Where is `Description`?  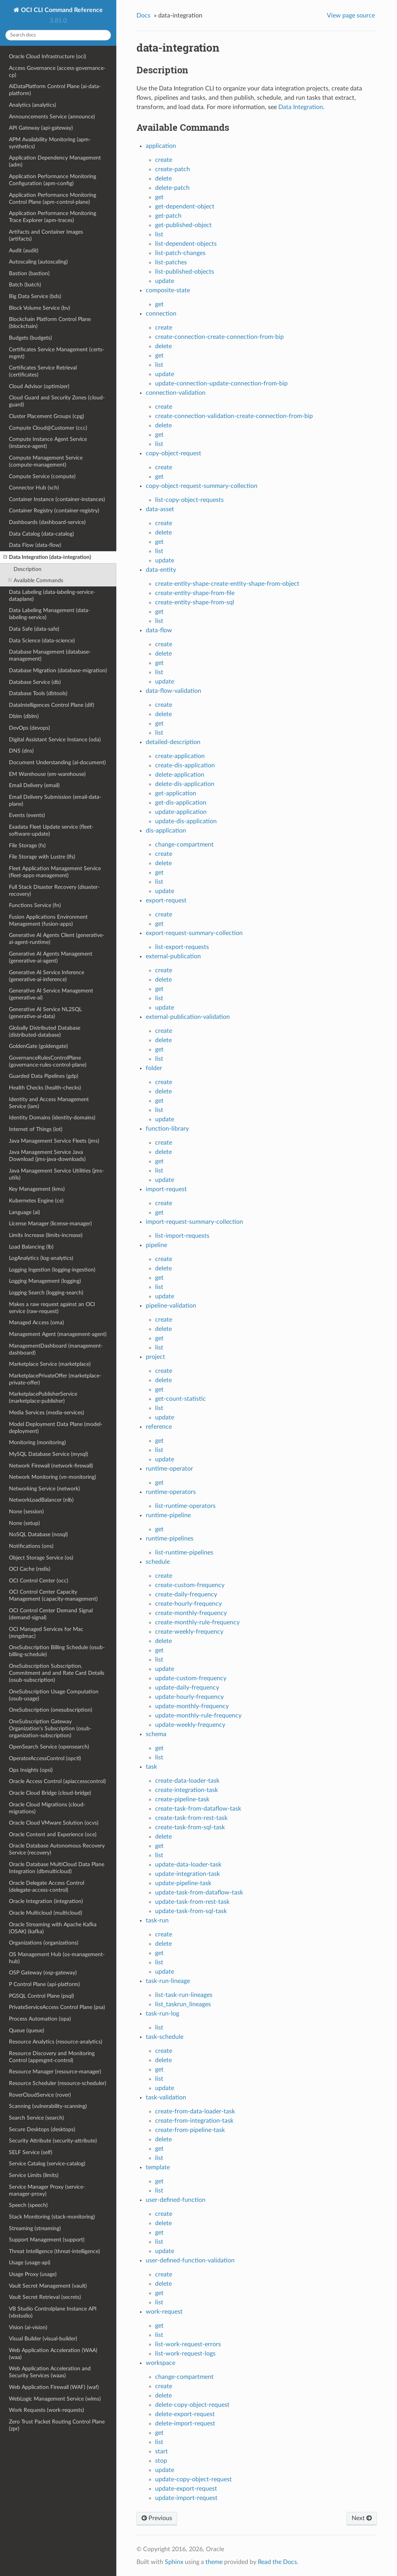 Description is located at coordinates (27, 569).